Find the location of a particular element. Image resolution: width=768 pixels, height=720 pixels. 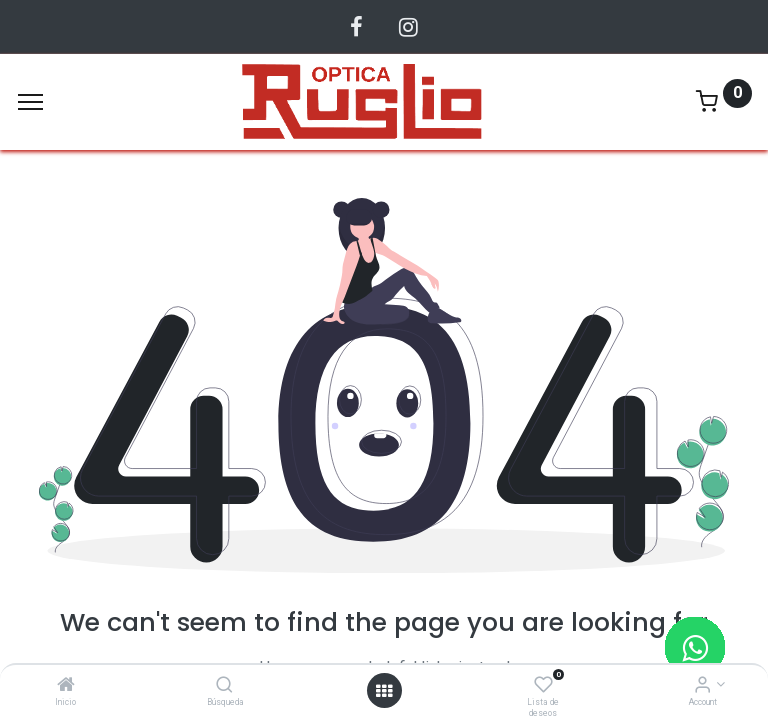

[Inicio] is located at coordinates (66, 686).